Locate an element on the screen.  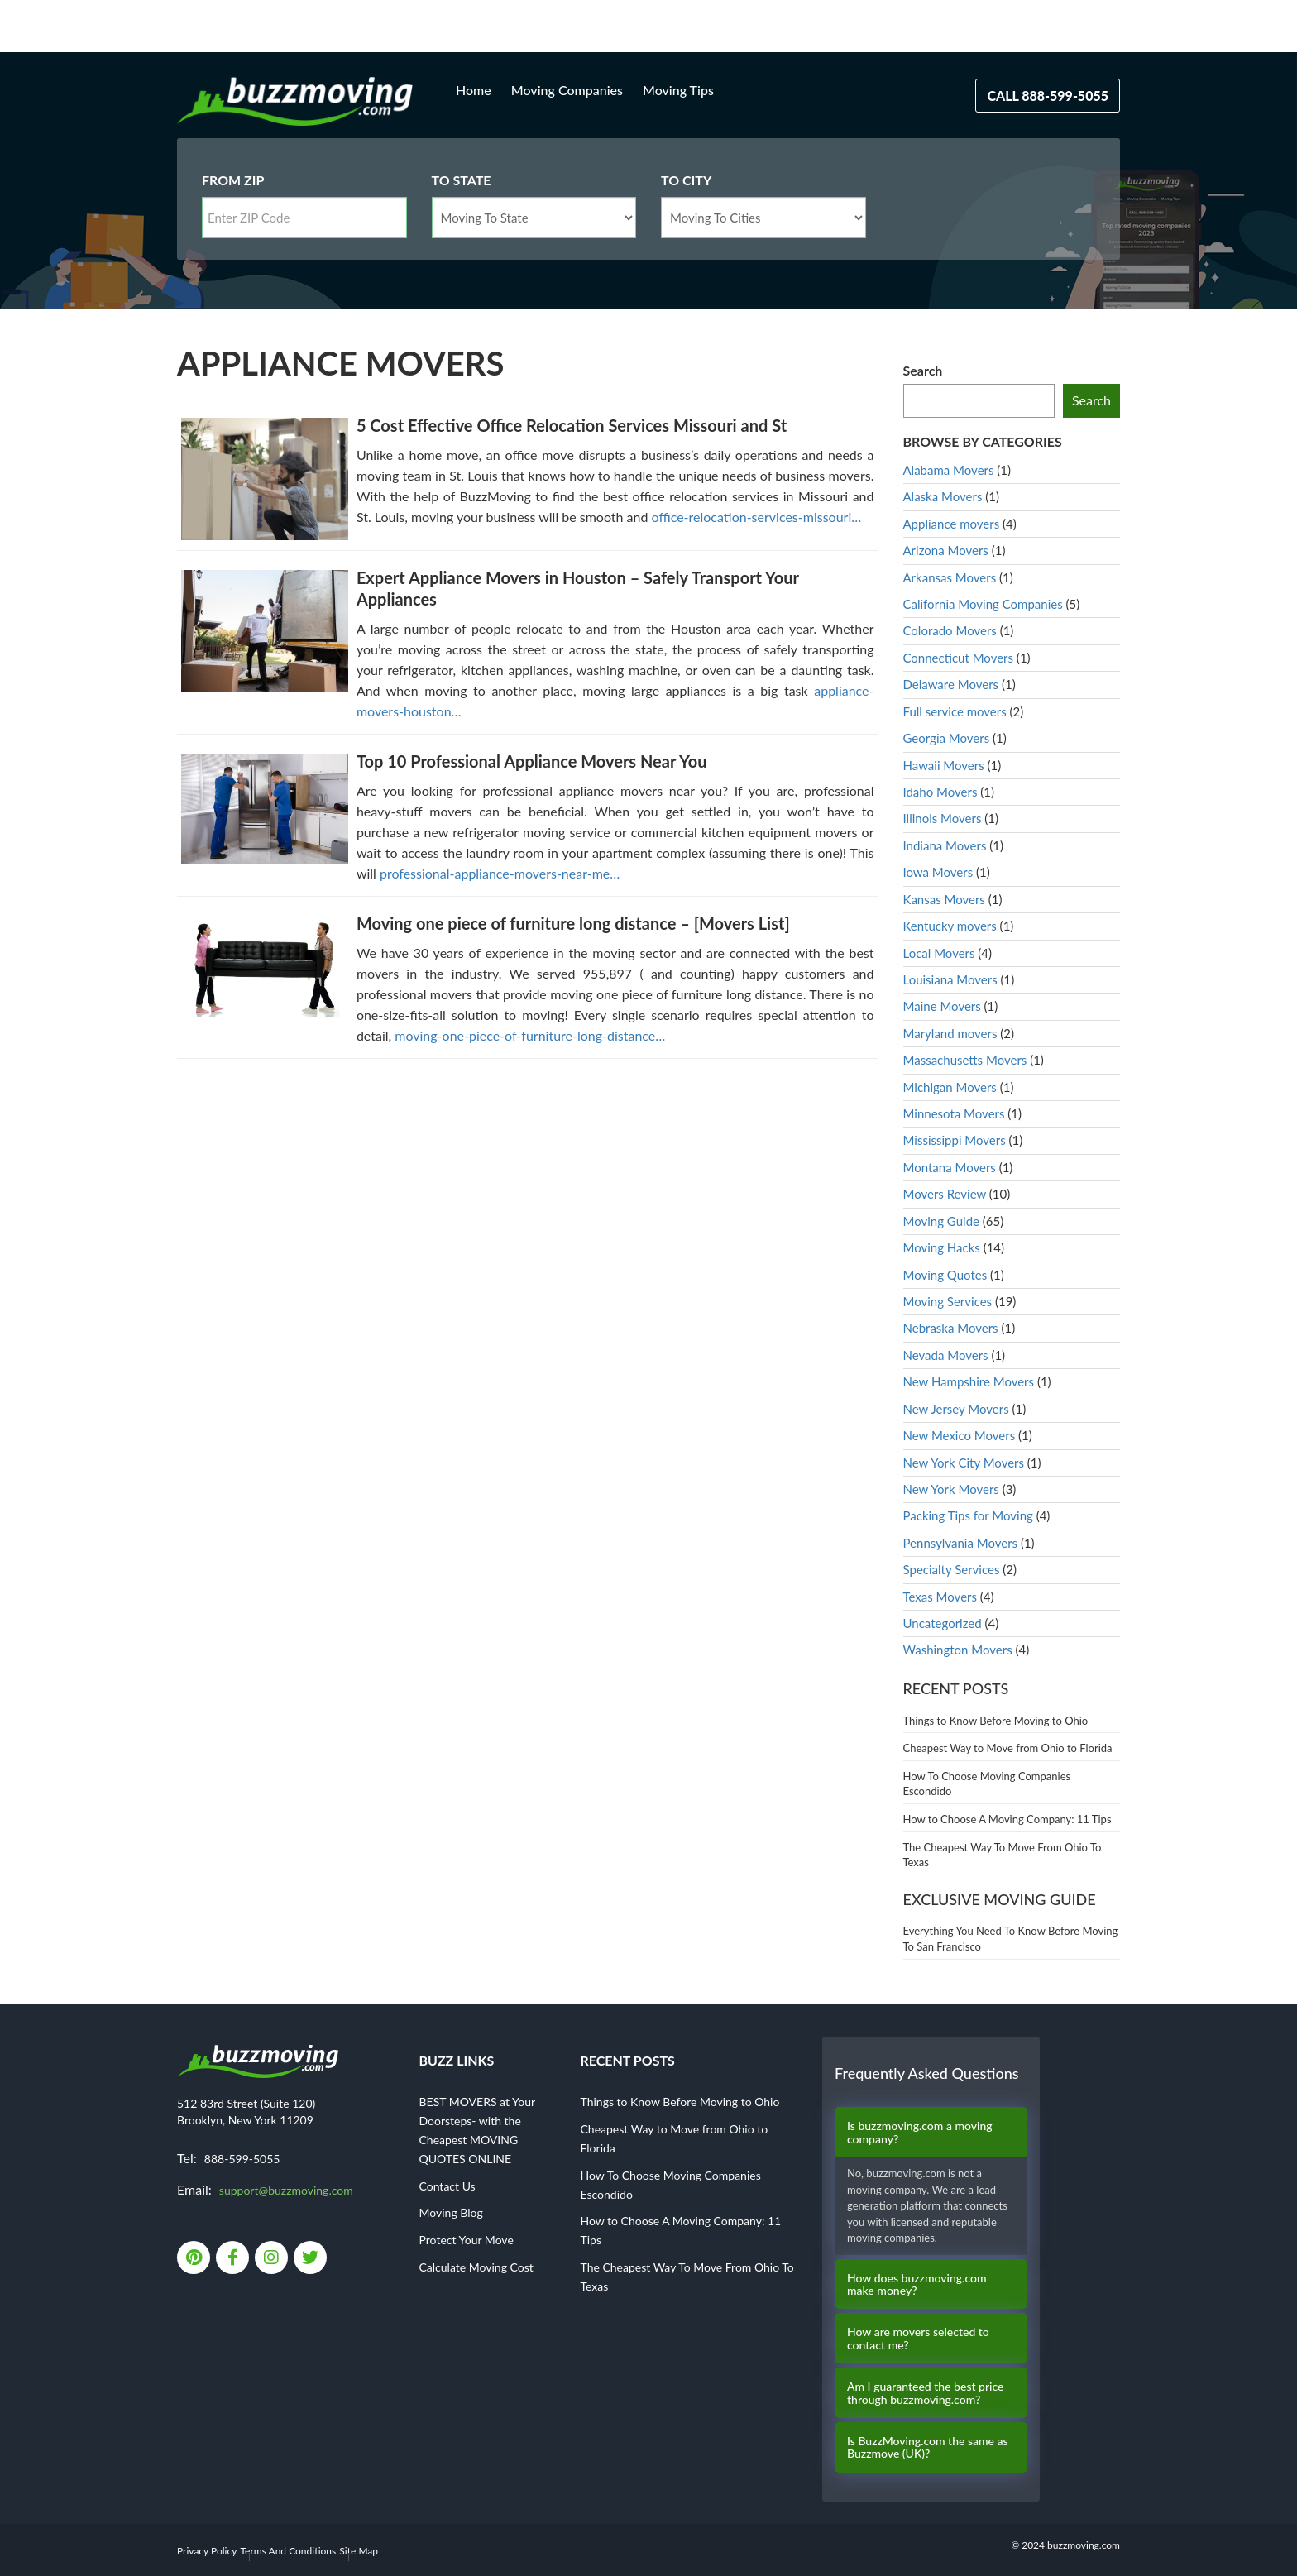
Alaska Movers is located at coordinates (943, 496).